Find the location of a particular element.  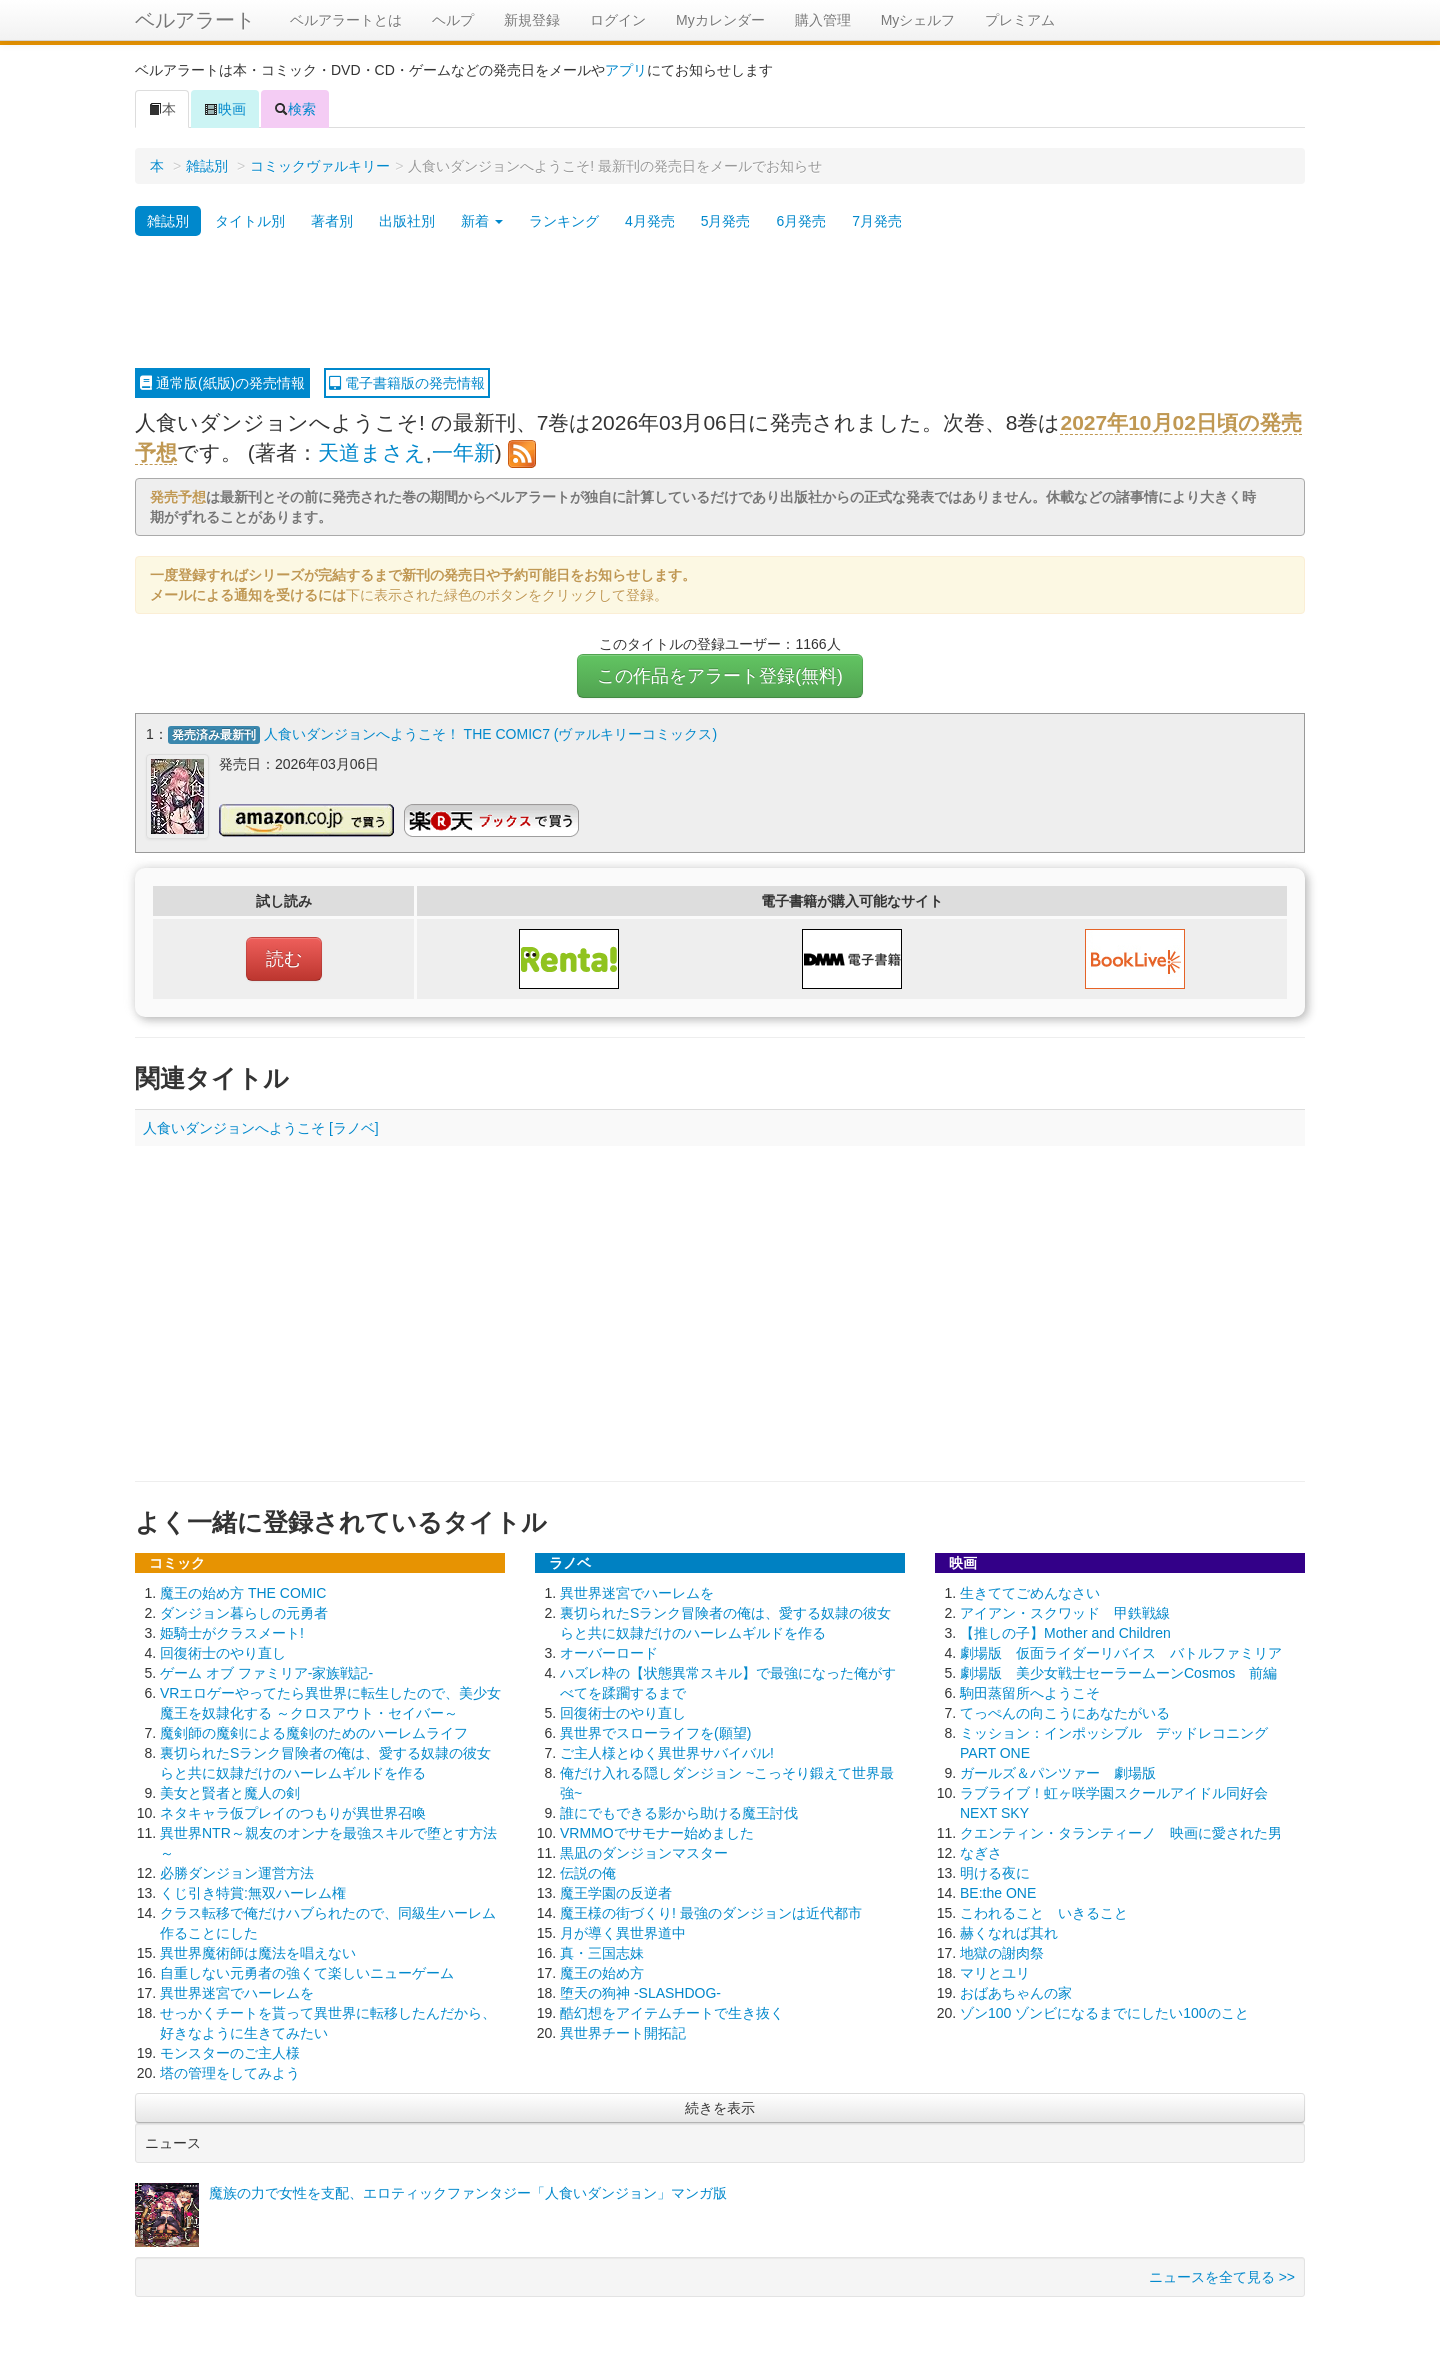

魔王の始め方 is located at coordinates (602, 1970).